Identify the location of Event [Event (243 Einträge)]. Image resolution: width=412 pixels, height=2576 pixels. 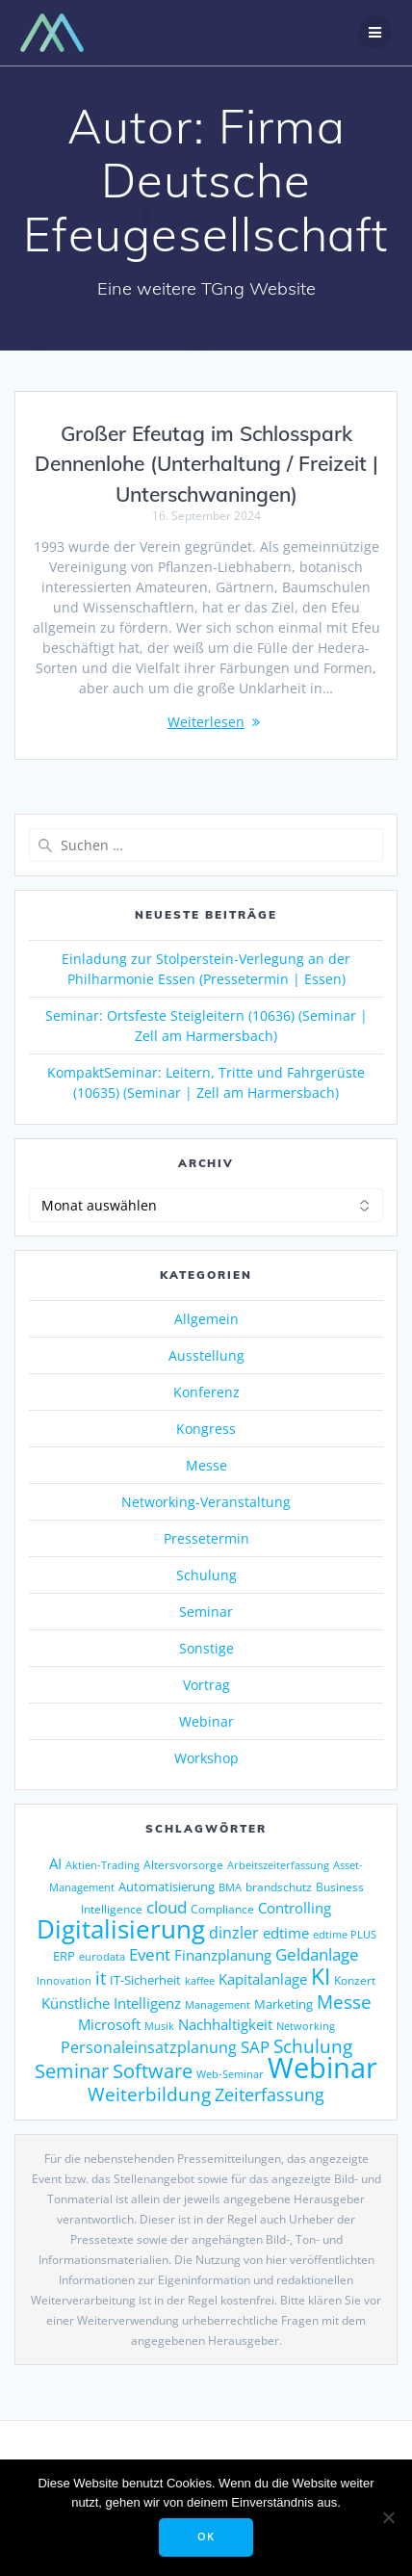
(149, 1954).